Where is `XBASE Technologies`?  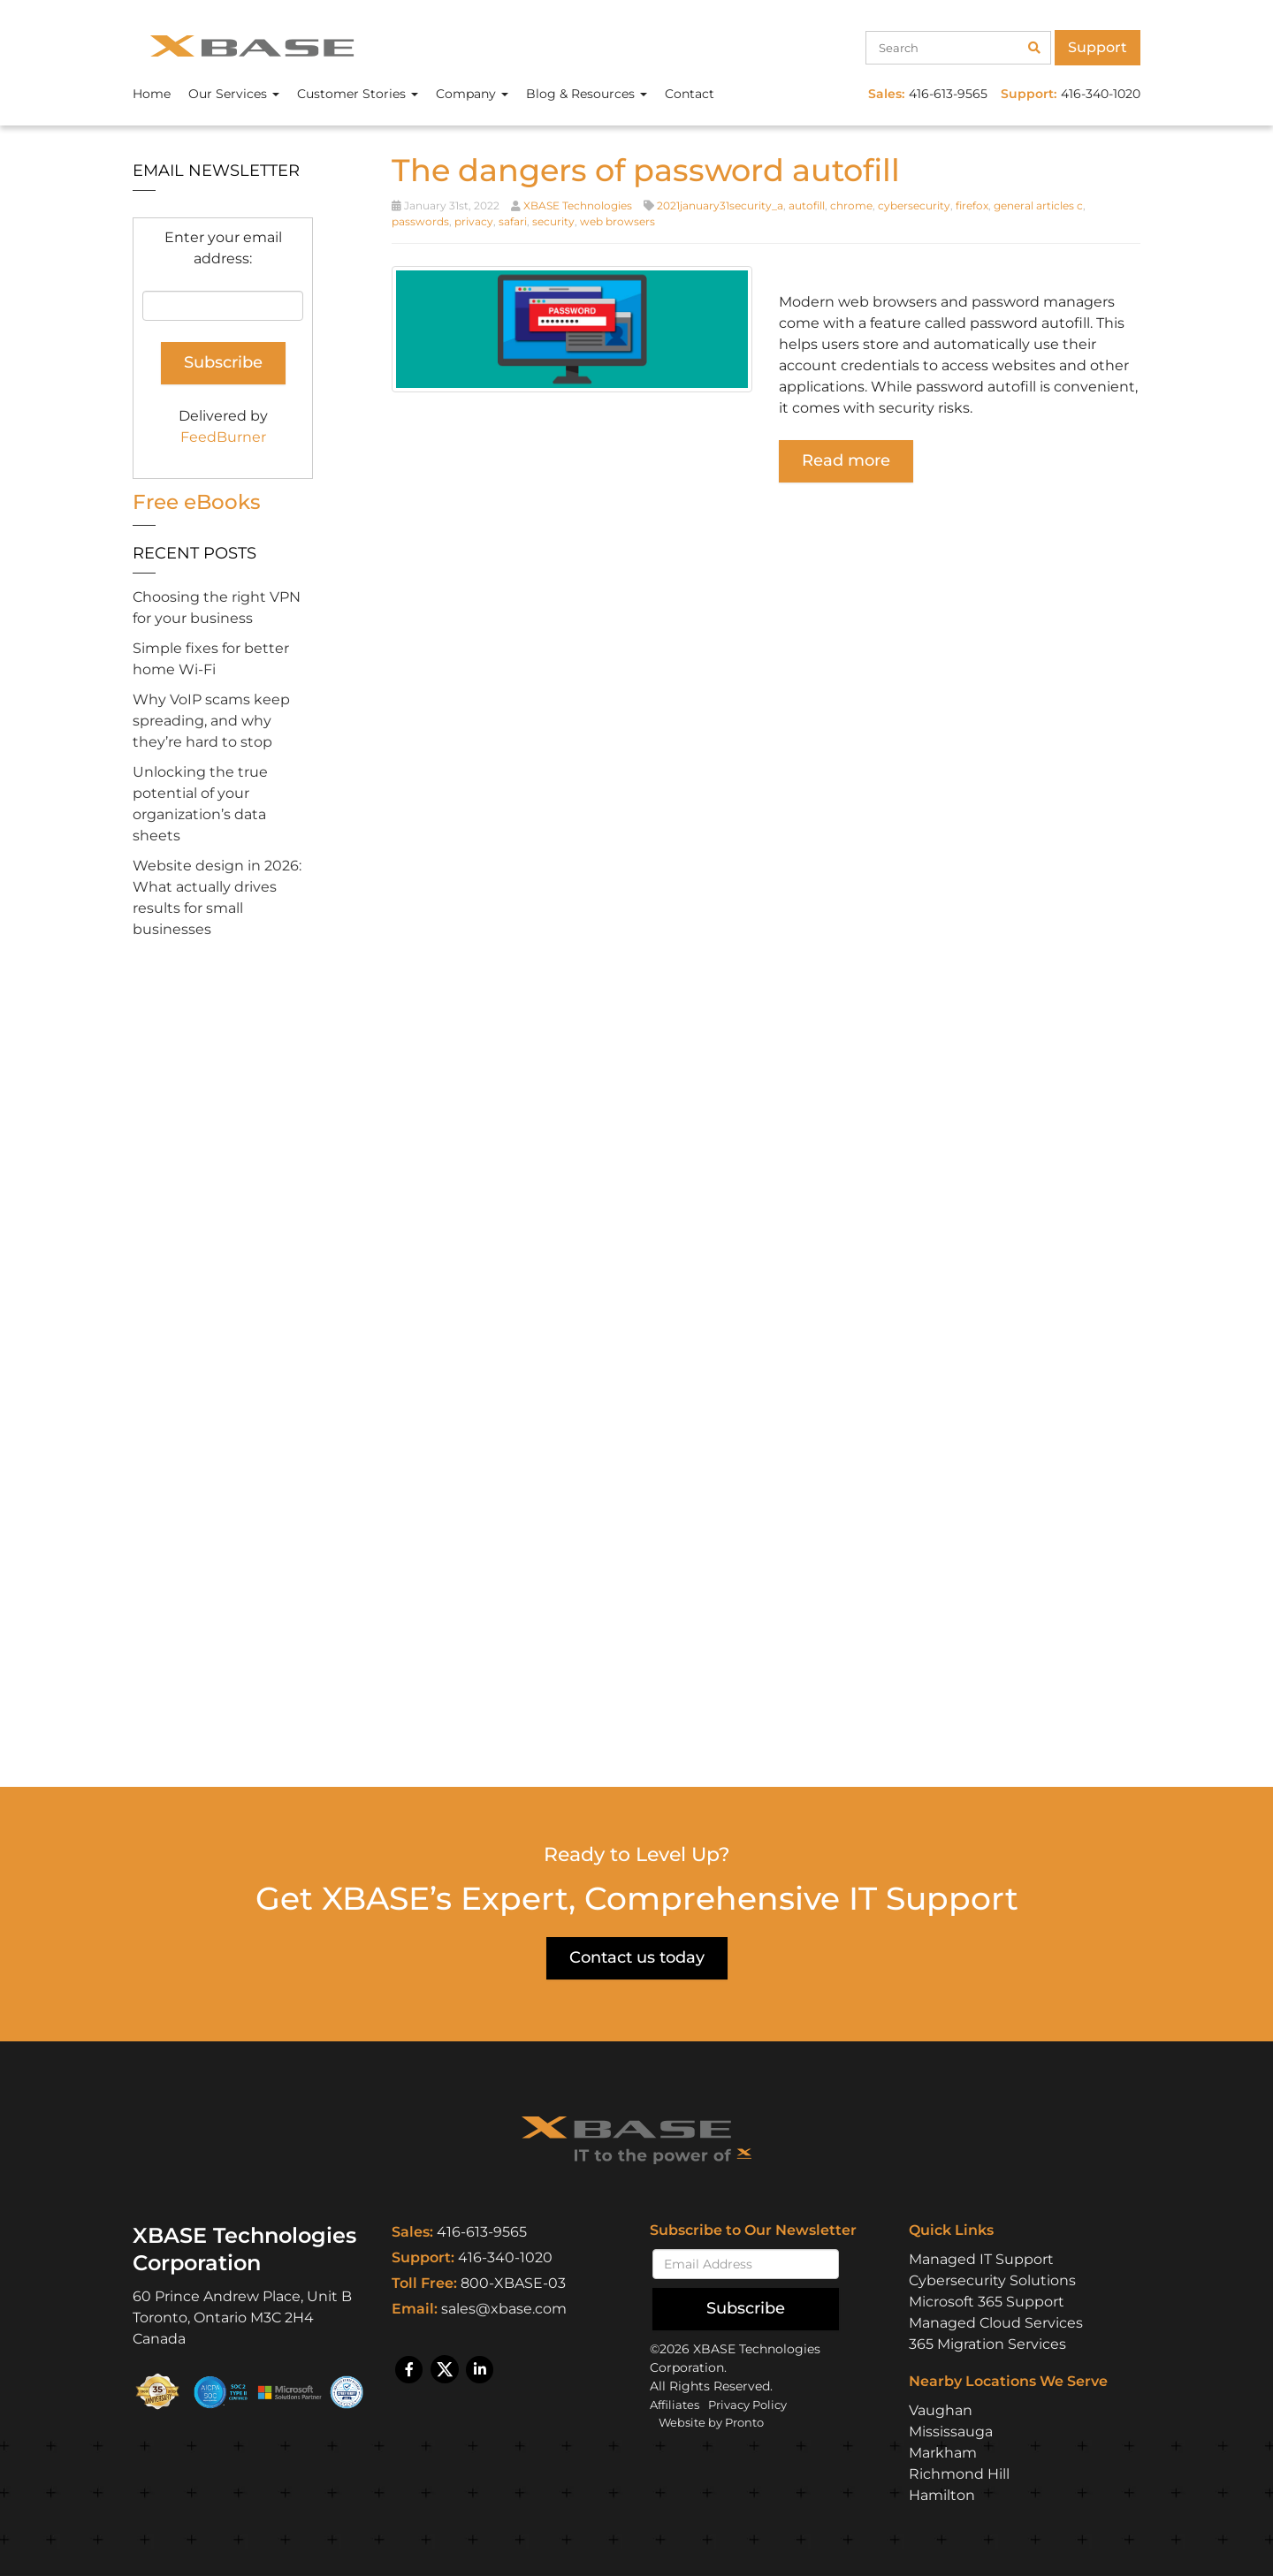
XBASE Technologies is located at coordinates (577, 205).